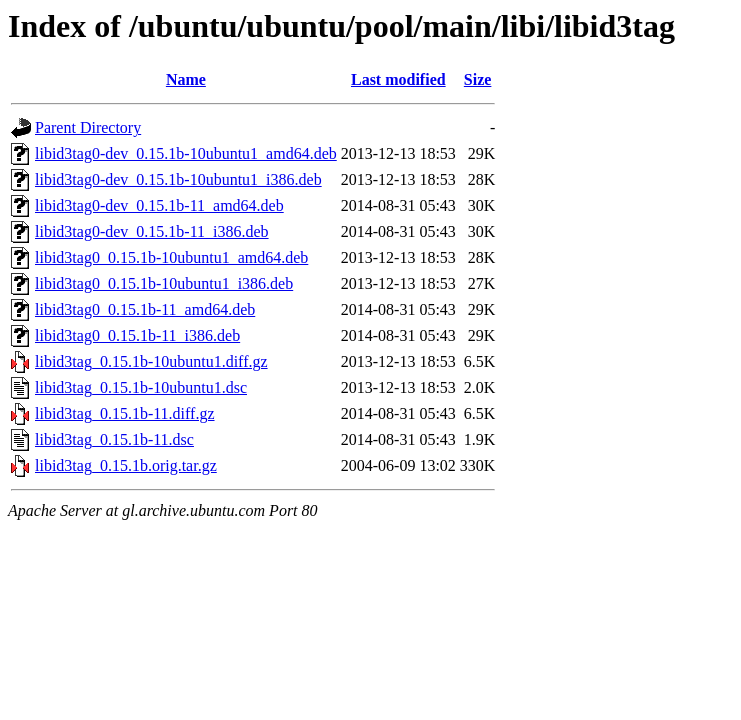 The image size is (741, 720). Describe the element at coordinates (145, 309) in the screenshot. I see `libid3tag0_0.15.1b-11_amd64.deb` at that location.